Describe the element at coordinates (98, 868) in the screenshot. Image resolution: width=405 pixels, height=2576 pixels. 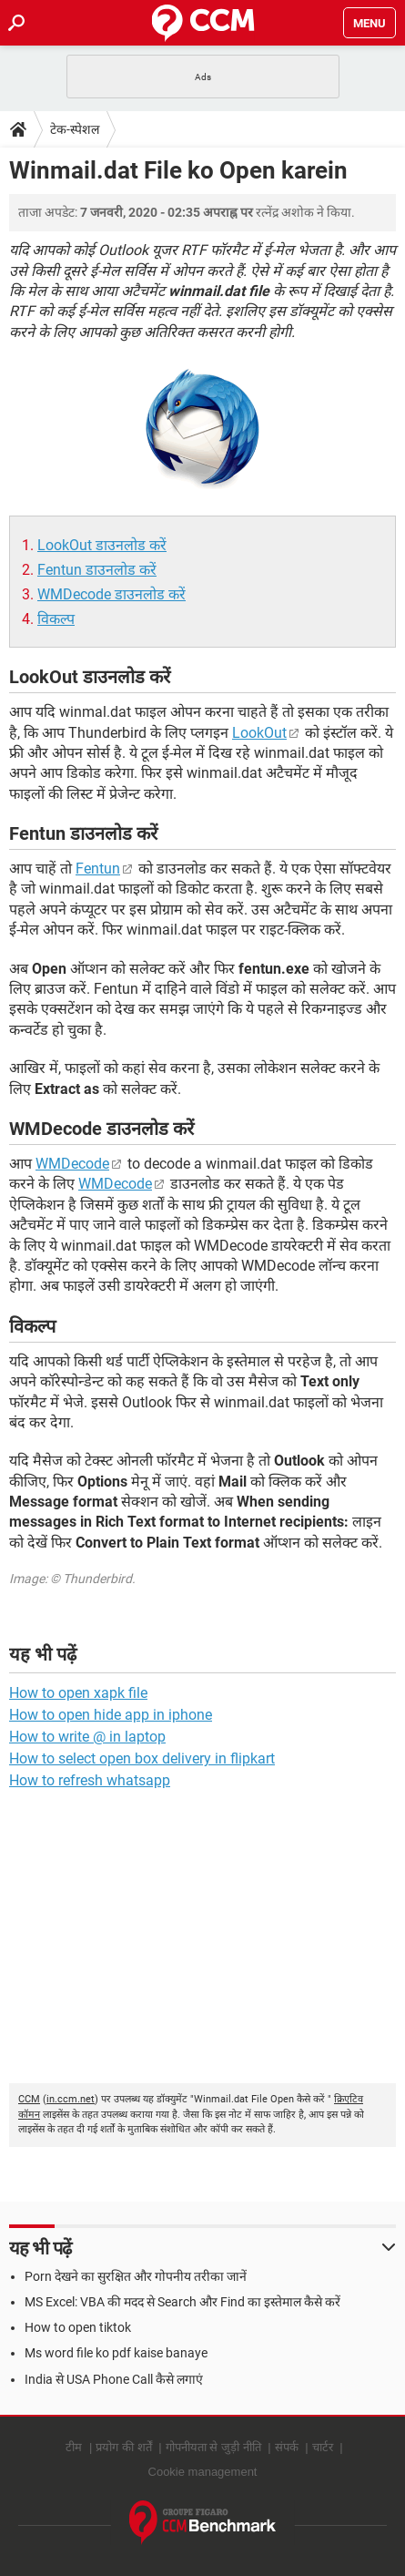
I see `Fentun` at that location.